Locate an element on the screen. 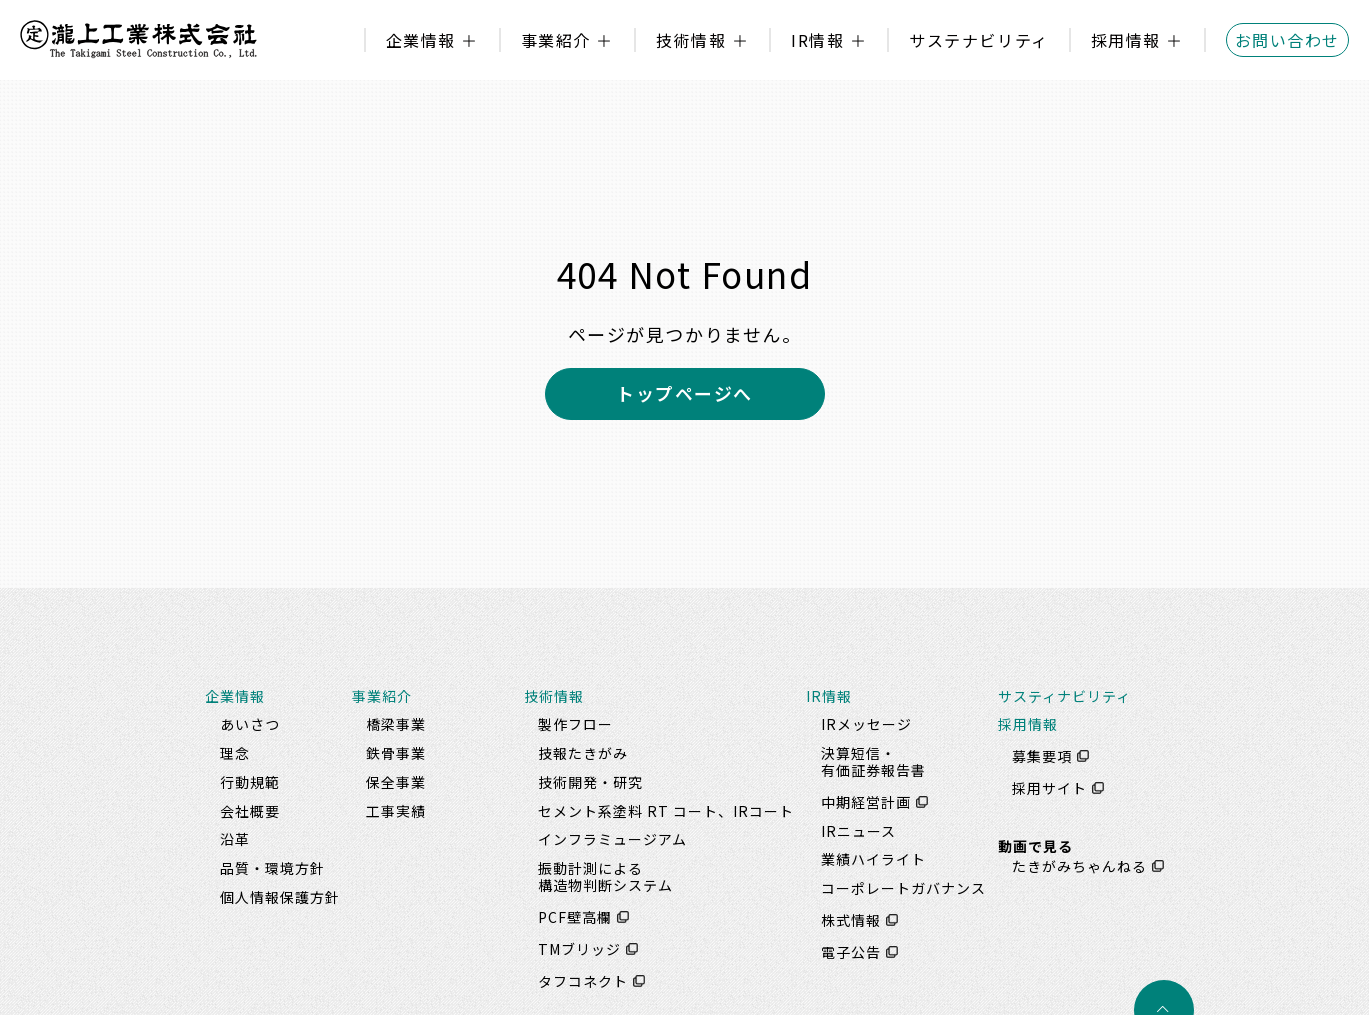 The height and width of the screenshot is (1015, 1369). 株式情報 is located at coordinates (851, 920).